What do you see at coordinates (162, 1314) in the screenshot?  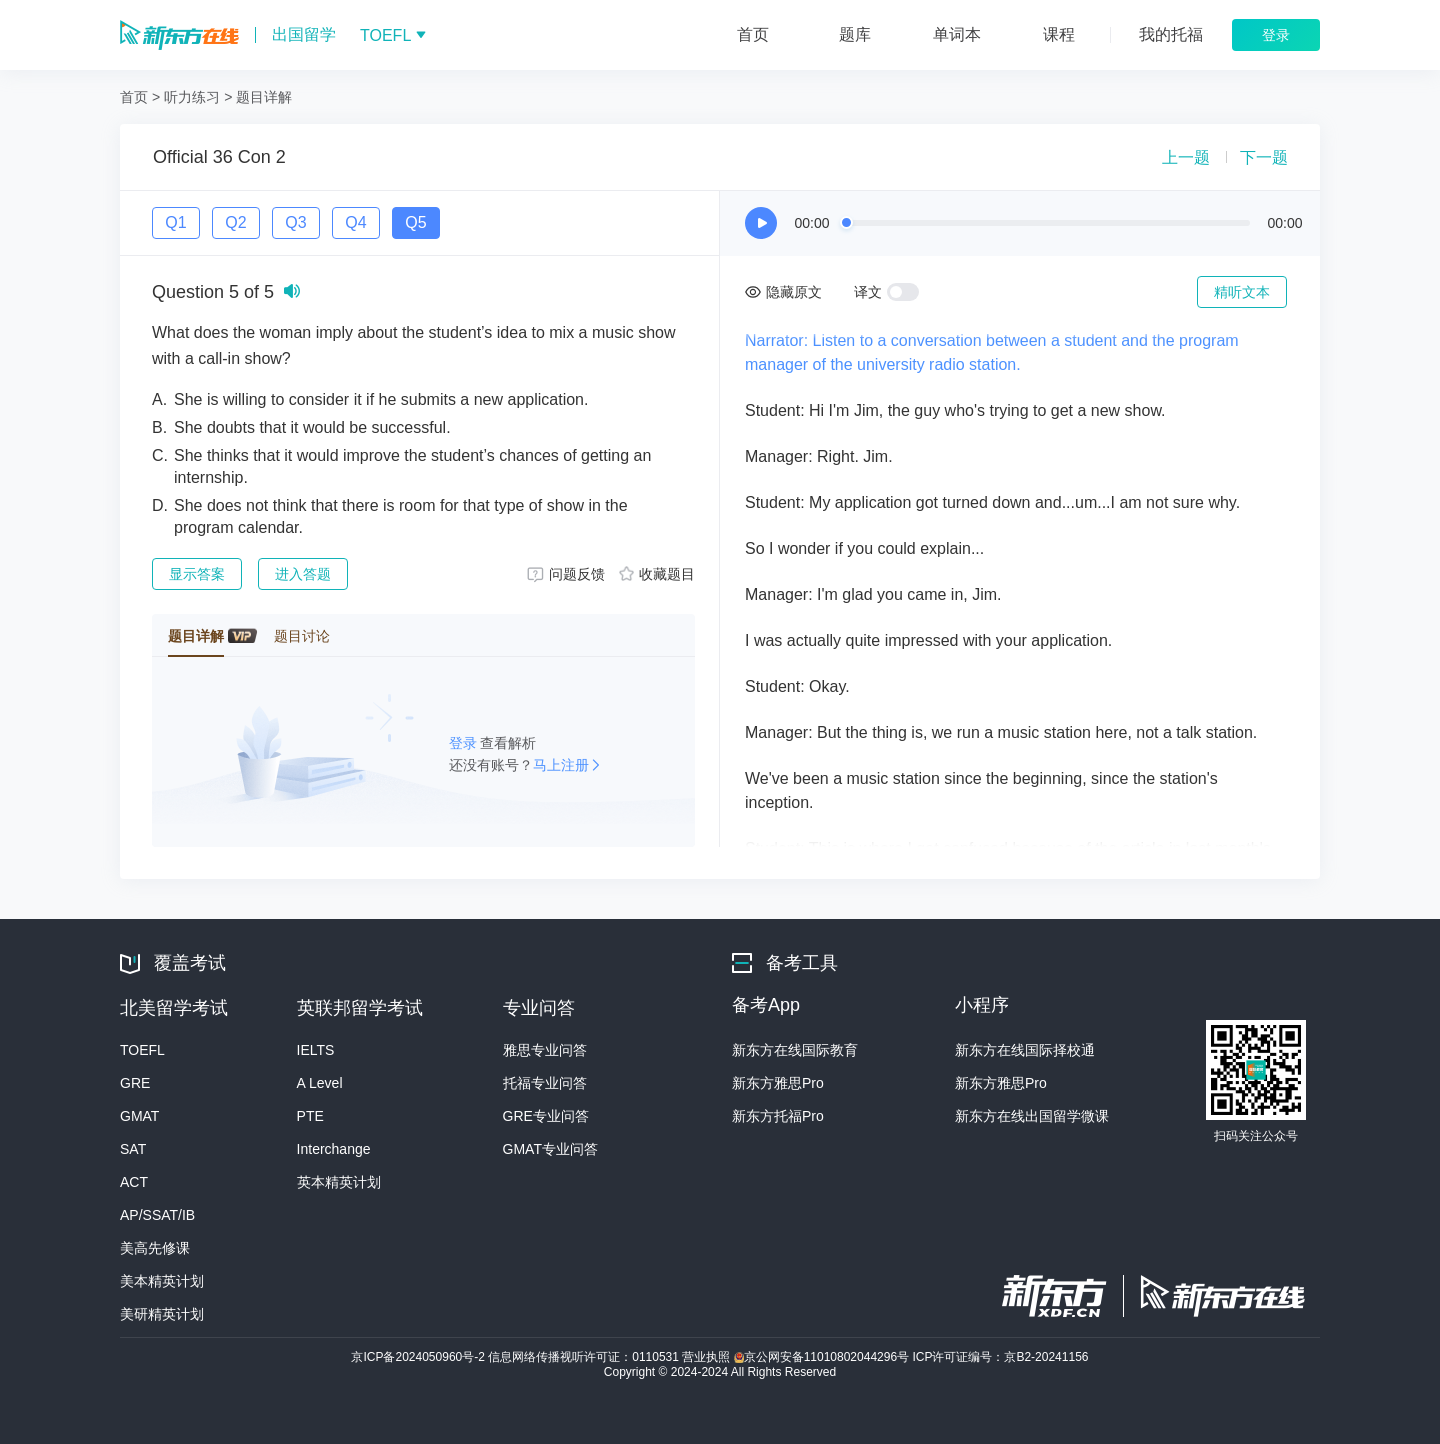 I see `美研精英计划` at bounding box center [162, 1314].